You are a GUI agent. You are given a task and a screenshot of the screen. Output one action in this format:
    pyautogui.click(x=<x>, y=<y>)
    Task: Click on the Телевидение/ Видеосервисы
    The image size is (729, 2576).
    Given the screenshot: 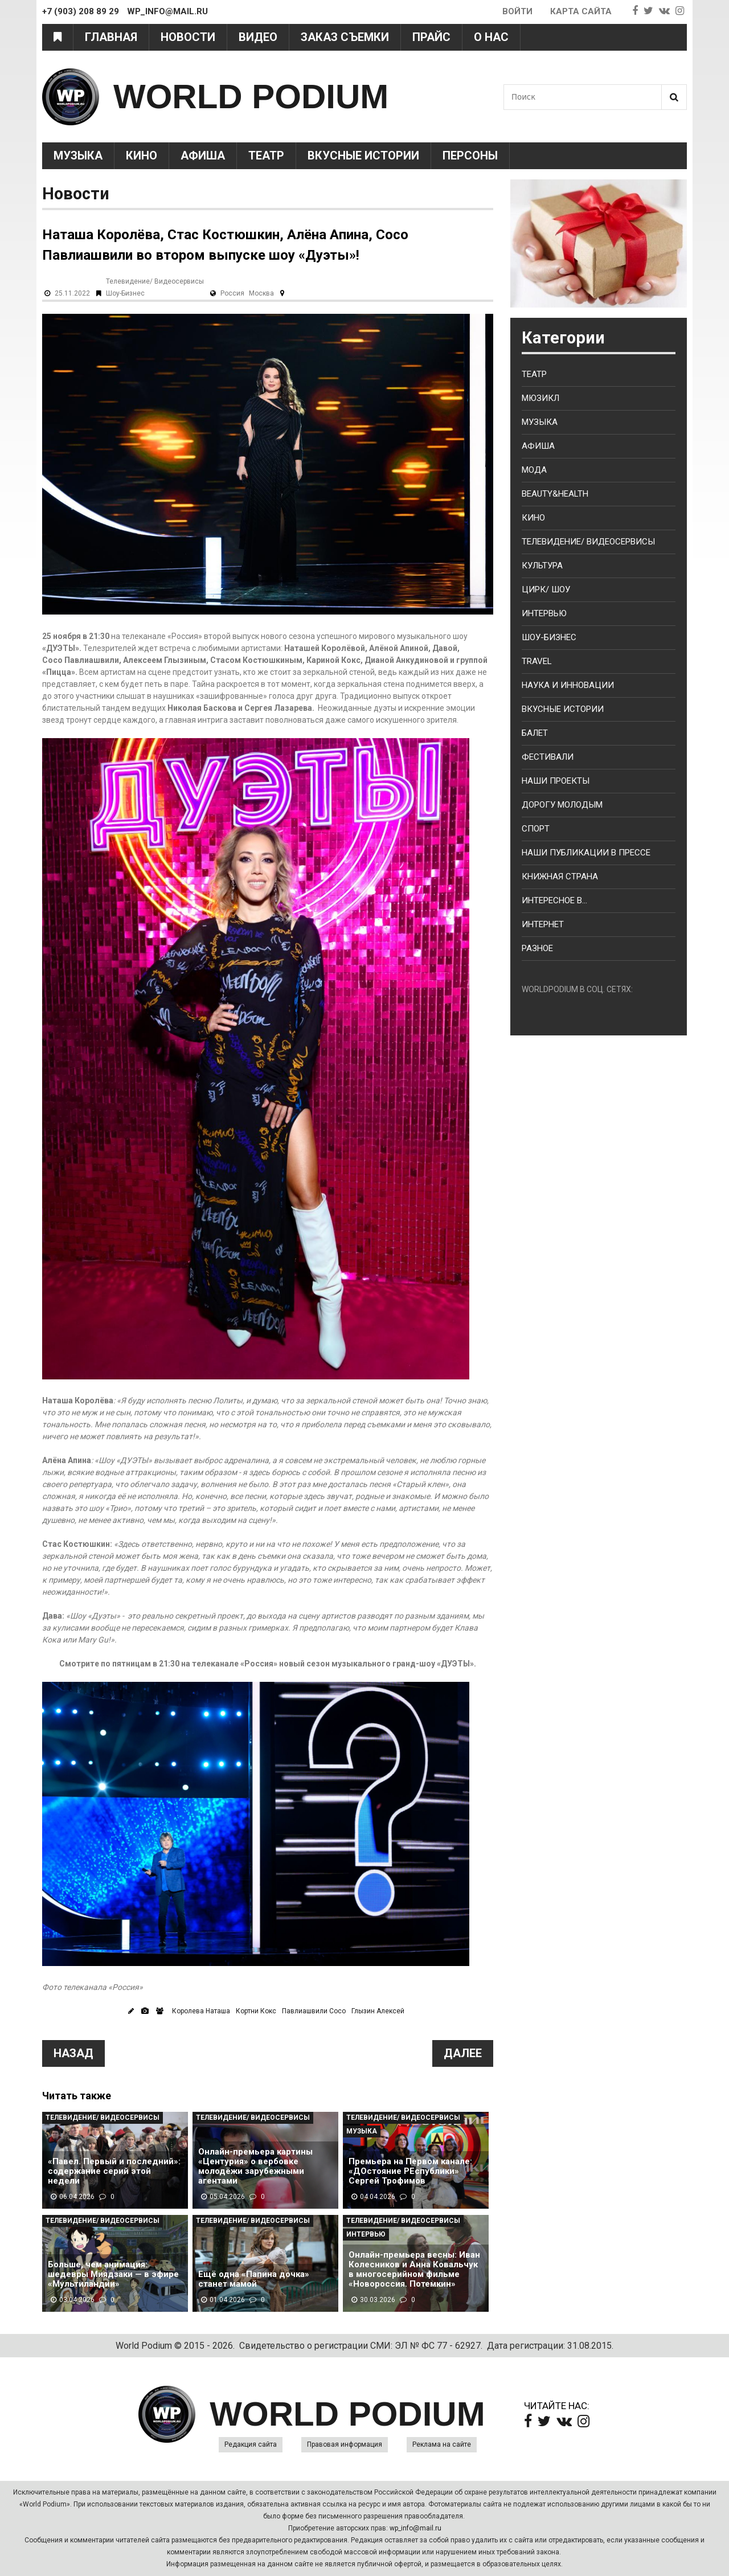 What is the action you would take?
    pyautogui.click(x=155, y=281)
    